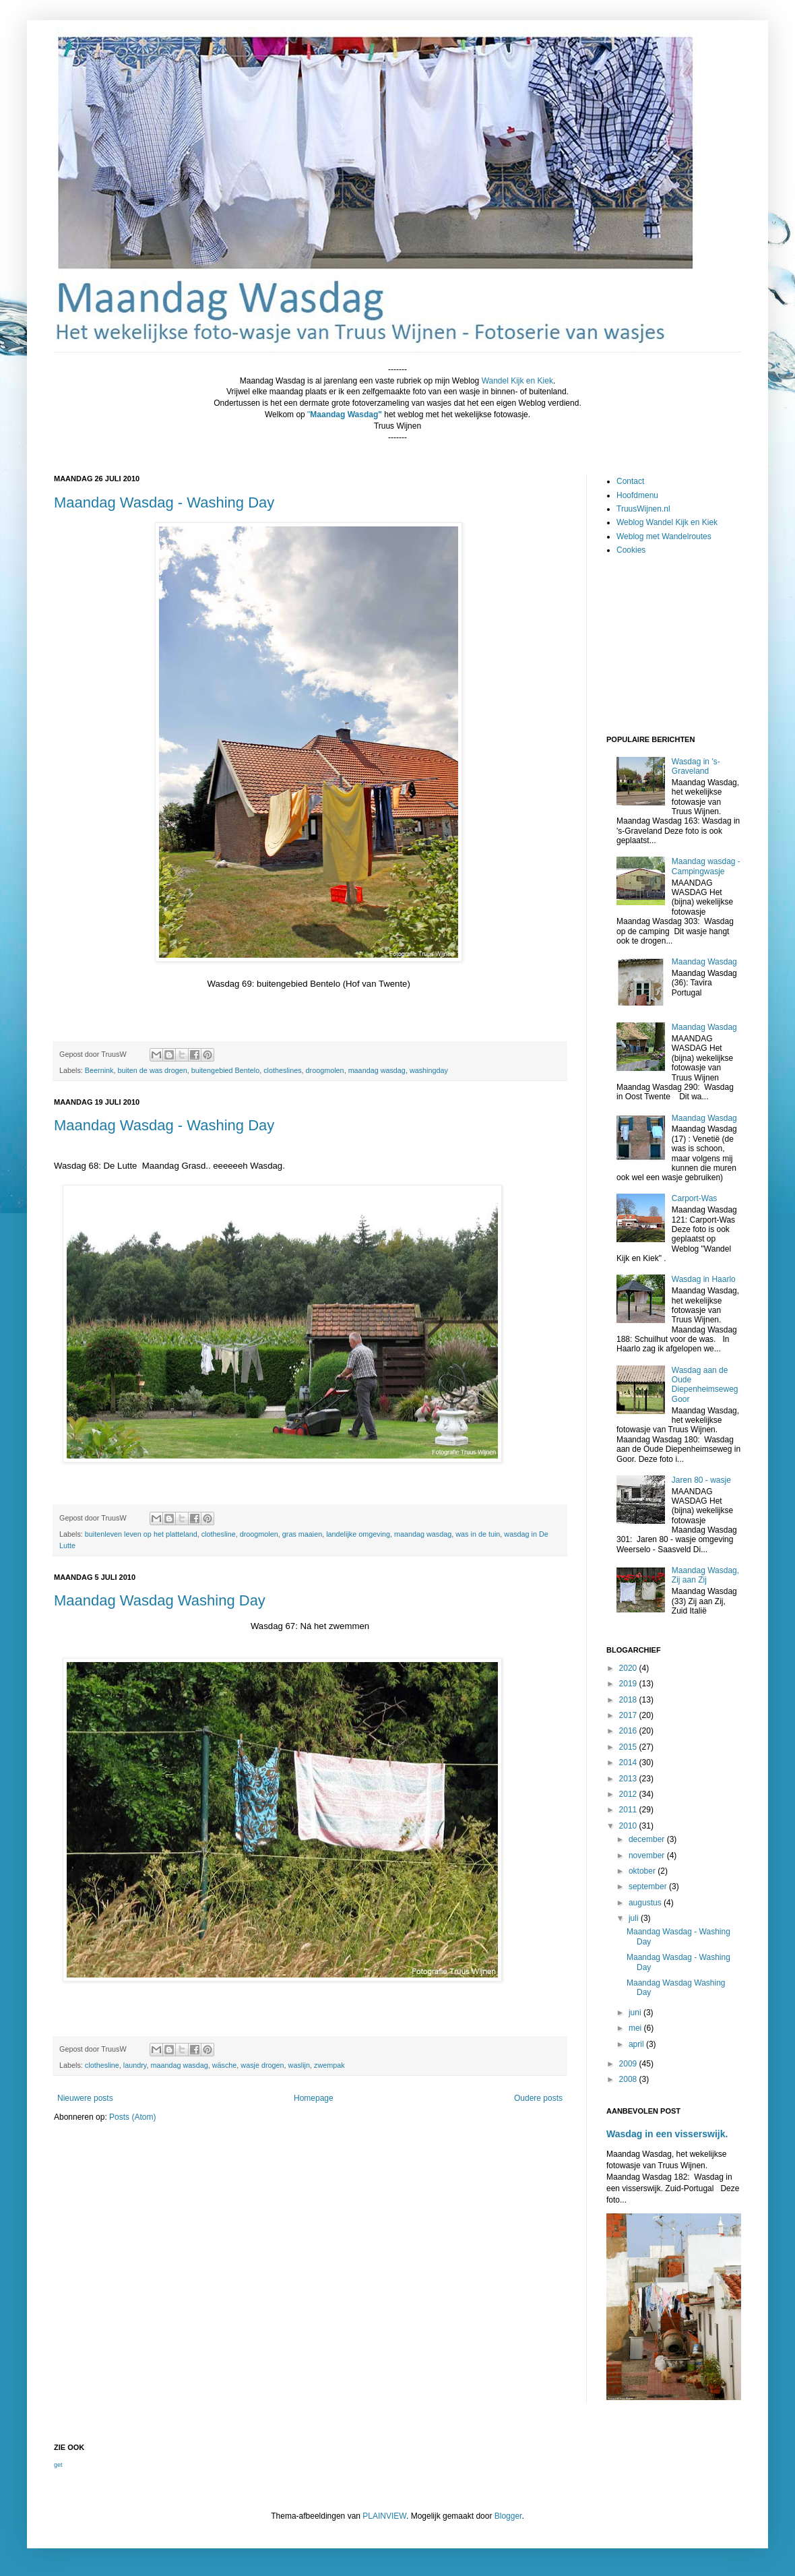 This screenshot has width=795, height=2576. I want to click on Beernink, so click(99, 1070).